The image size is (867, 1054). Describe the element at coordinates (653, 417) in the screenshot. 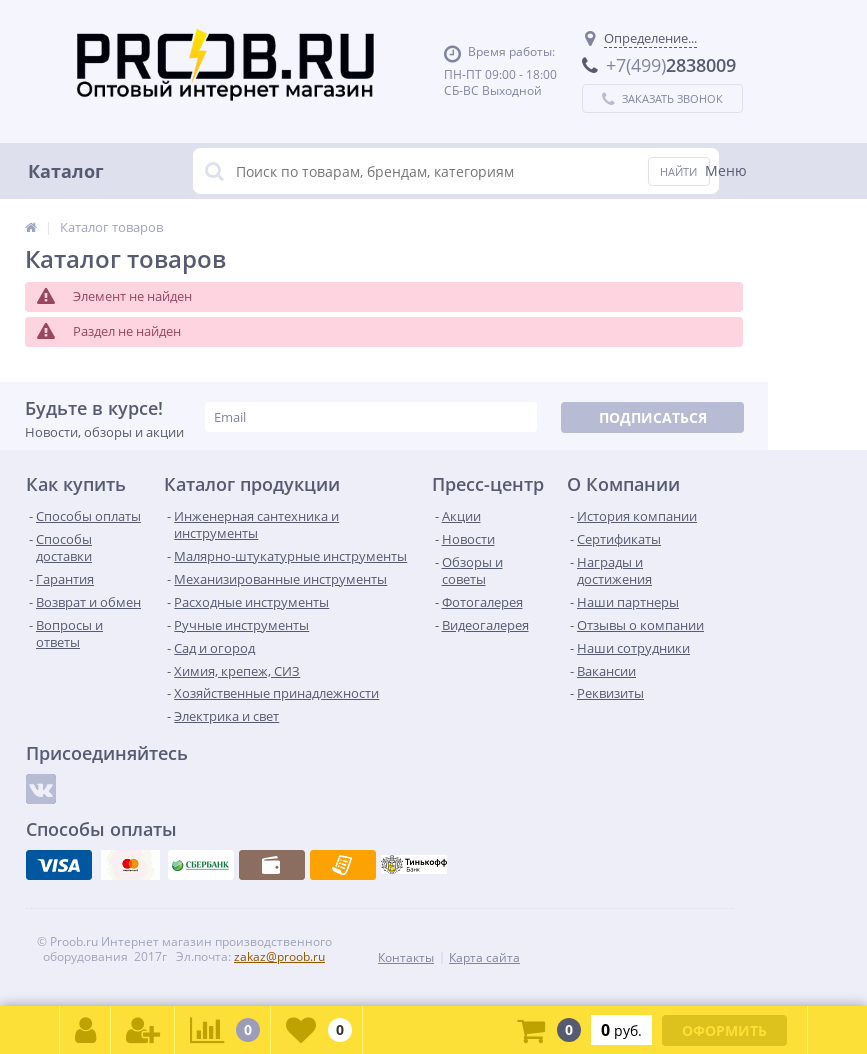

I see `Подписаться` at that location.